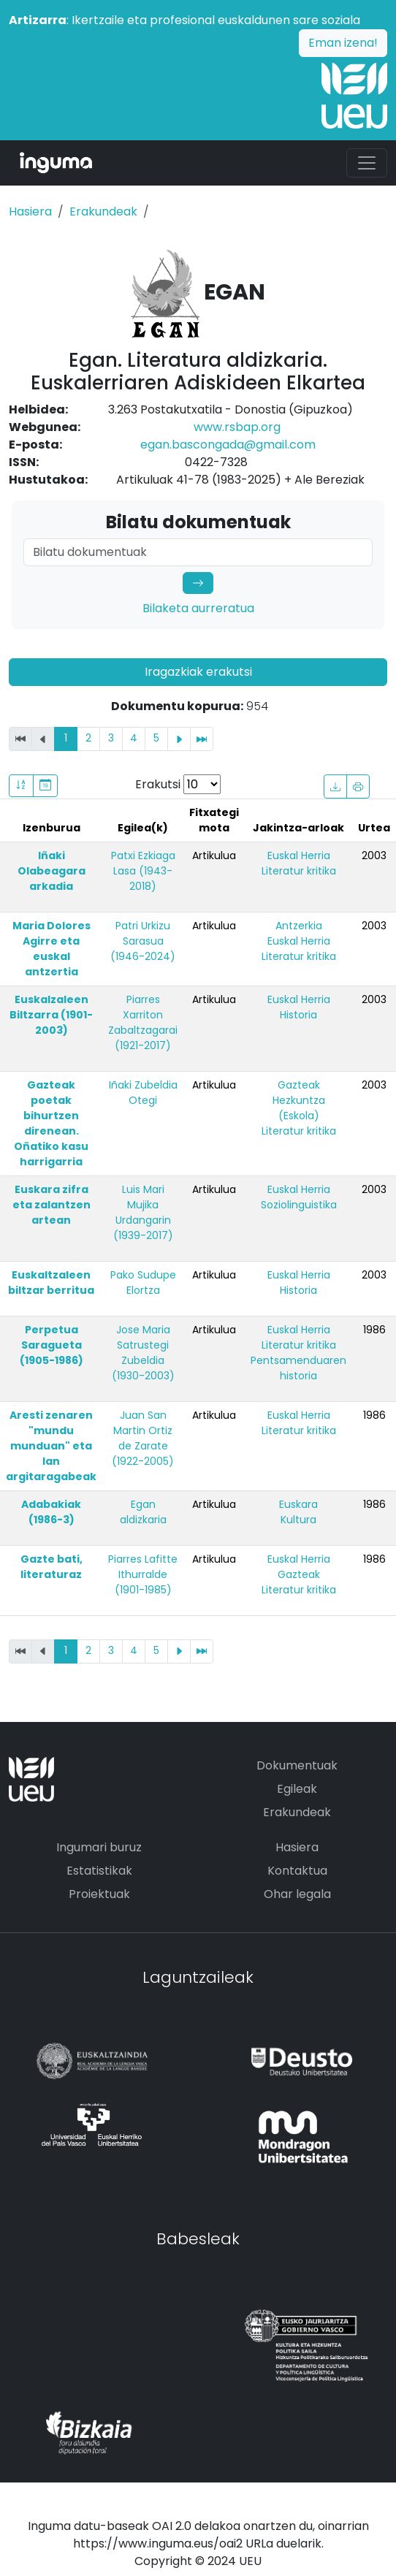 This screenshot has height=2576, width=396. Describe the element at coordinates (51, 1345) in the screenshot. I see `Perpetua Saragueta (1905-1986)` at that location.